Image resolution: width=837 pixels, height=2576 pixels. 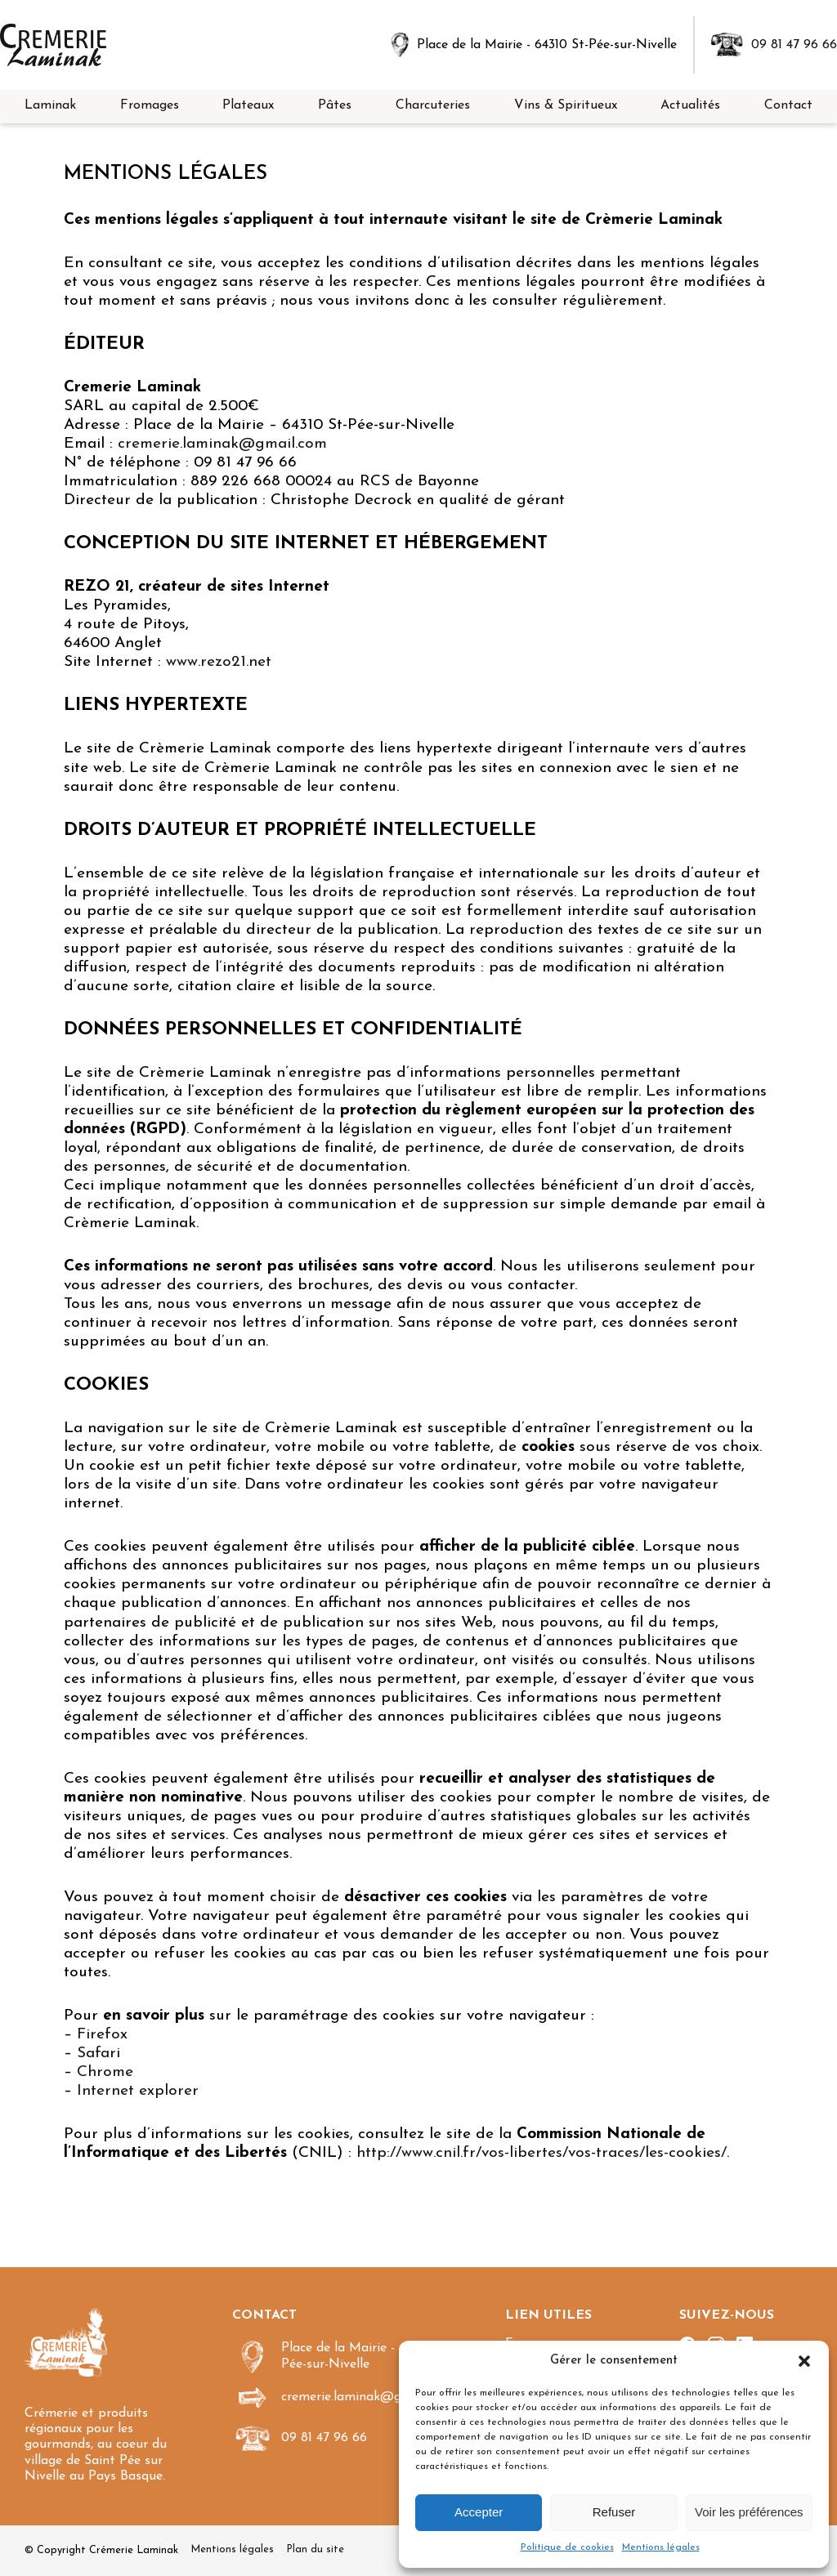 I want to click on www.rezo21.net, so click(x=218, y=662).